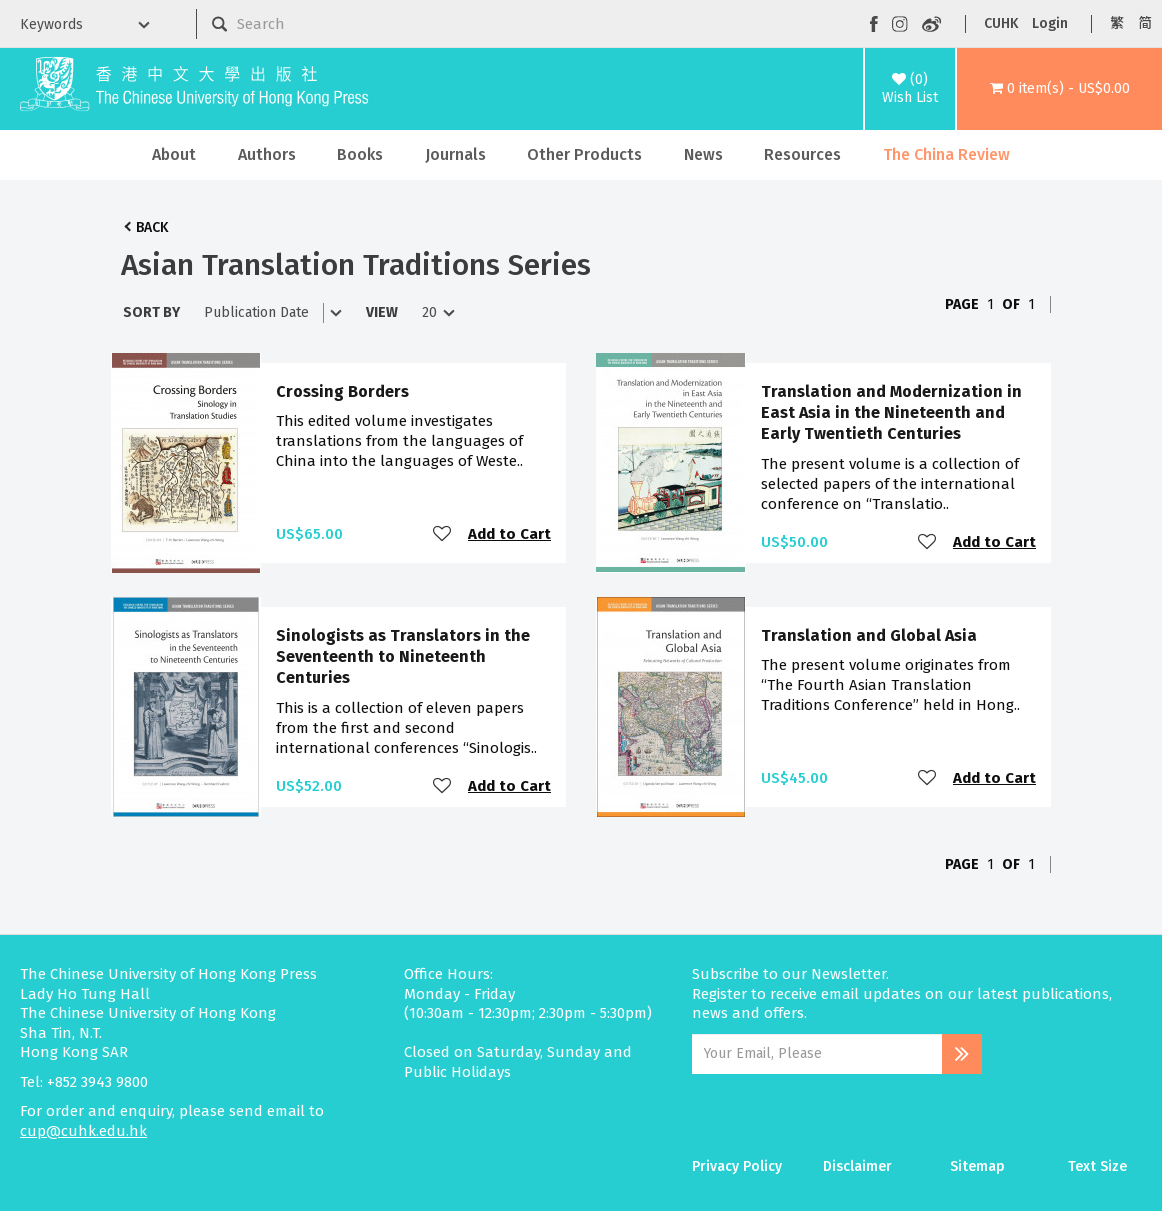 Image resolution: width=1162 pixels, height=1211 pixels. Describe the element at coordinates (1050, 23) in the screenshot. I see `Login` at that location.